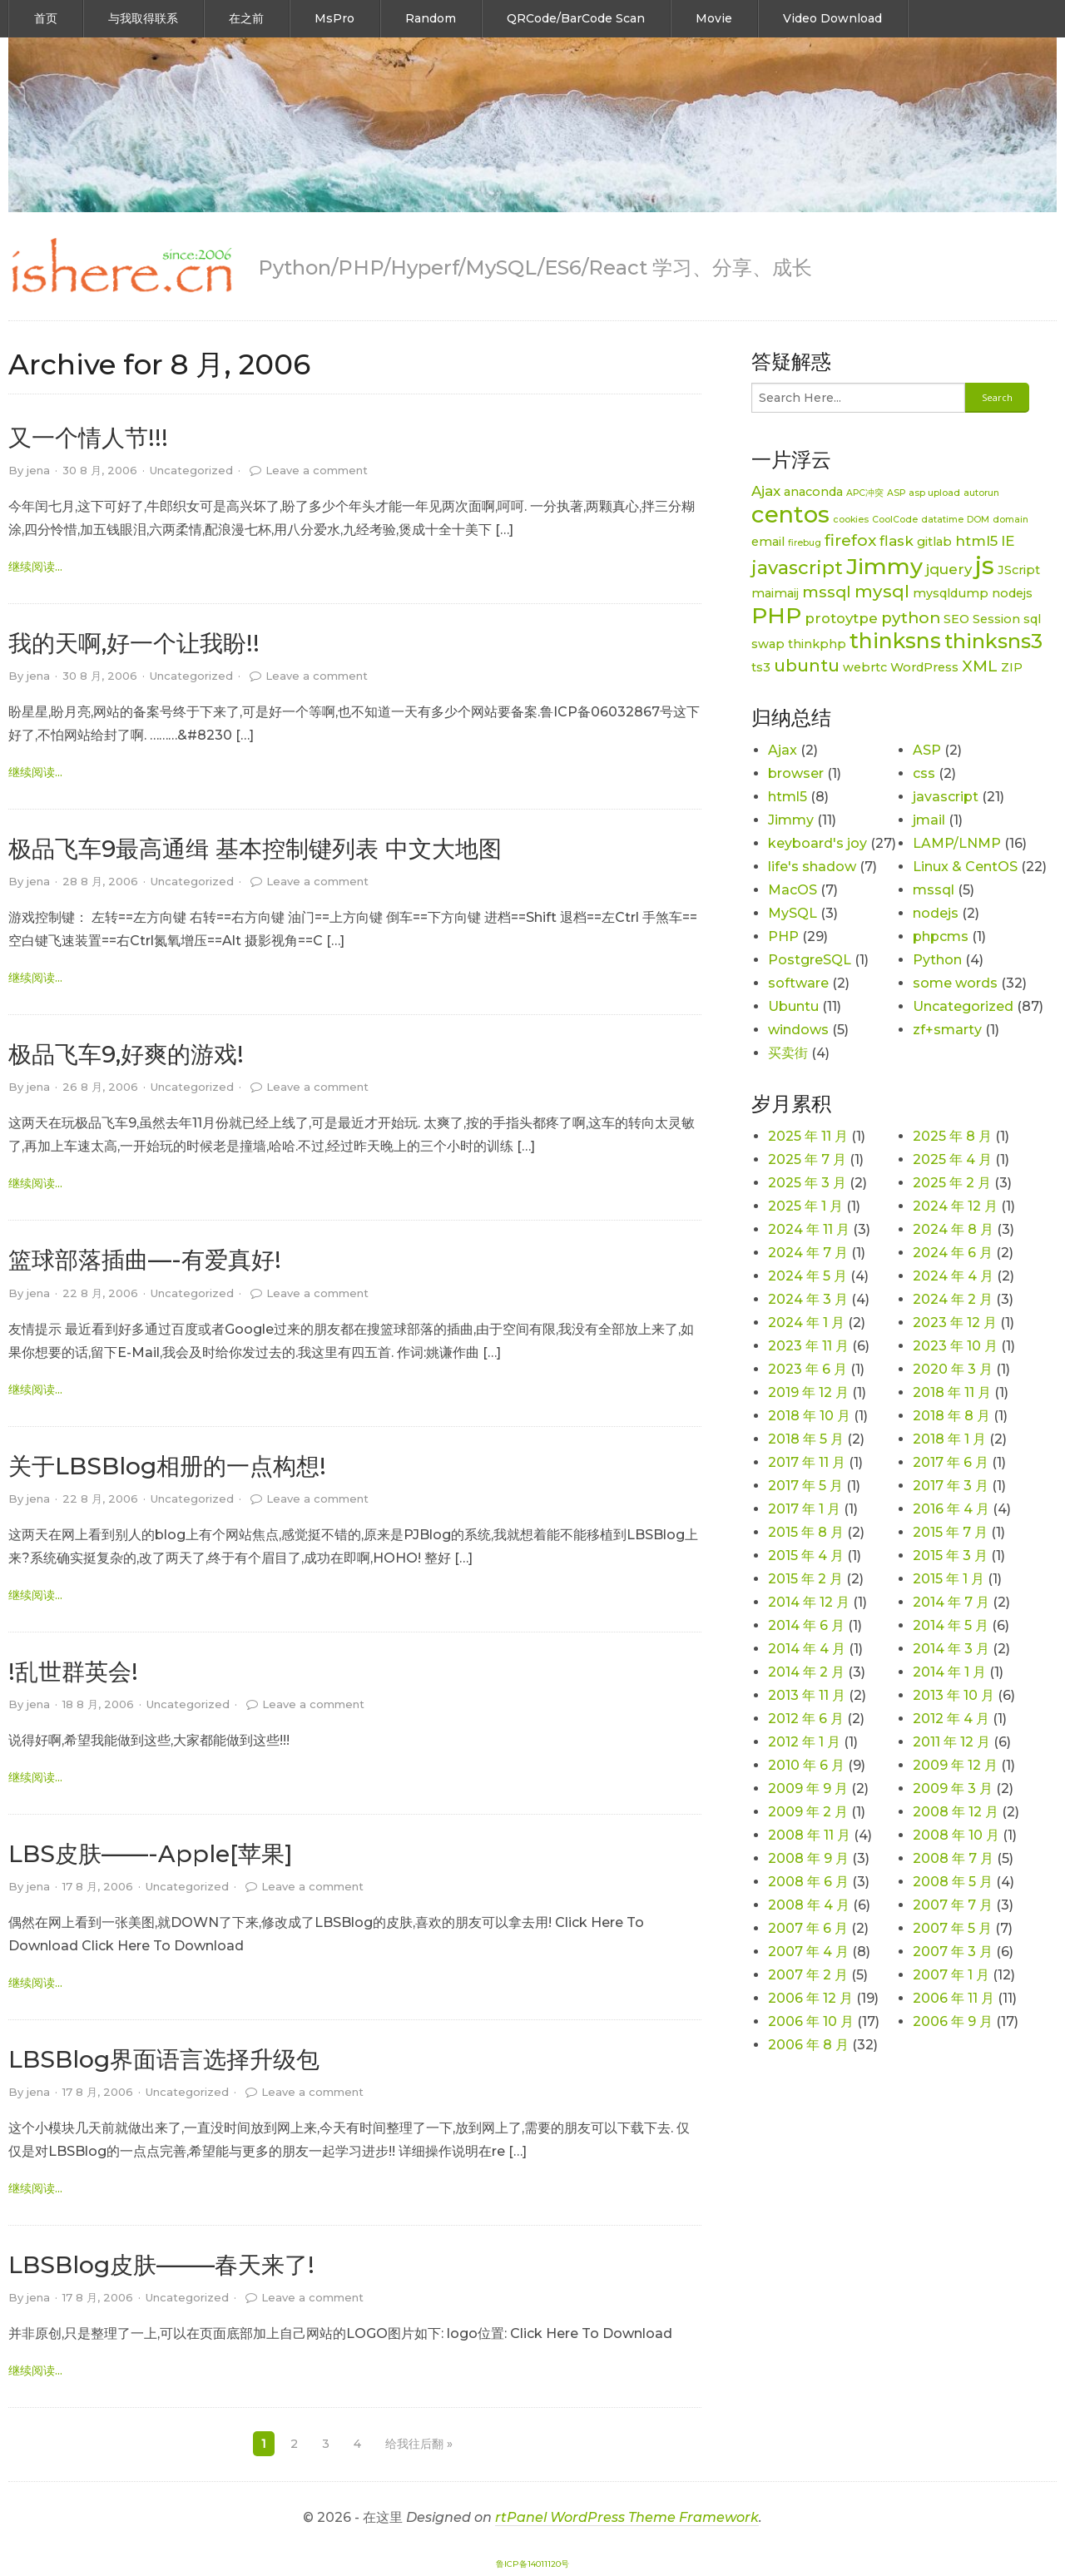  Describe the element at coordinates (952, 1183) in the screenshot. I see `2025 年 2 月` at that location.